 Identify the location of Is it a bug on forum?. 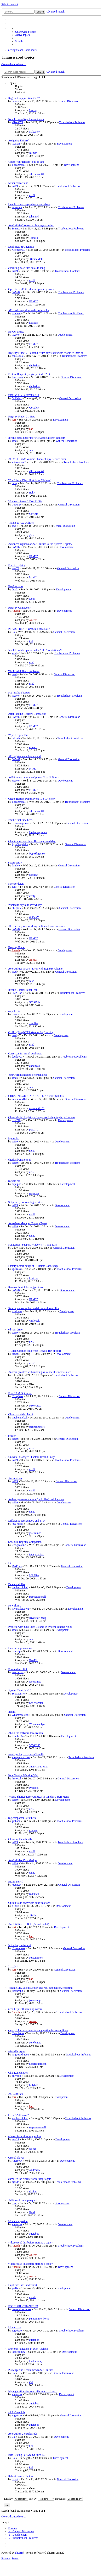
(19, 1945).